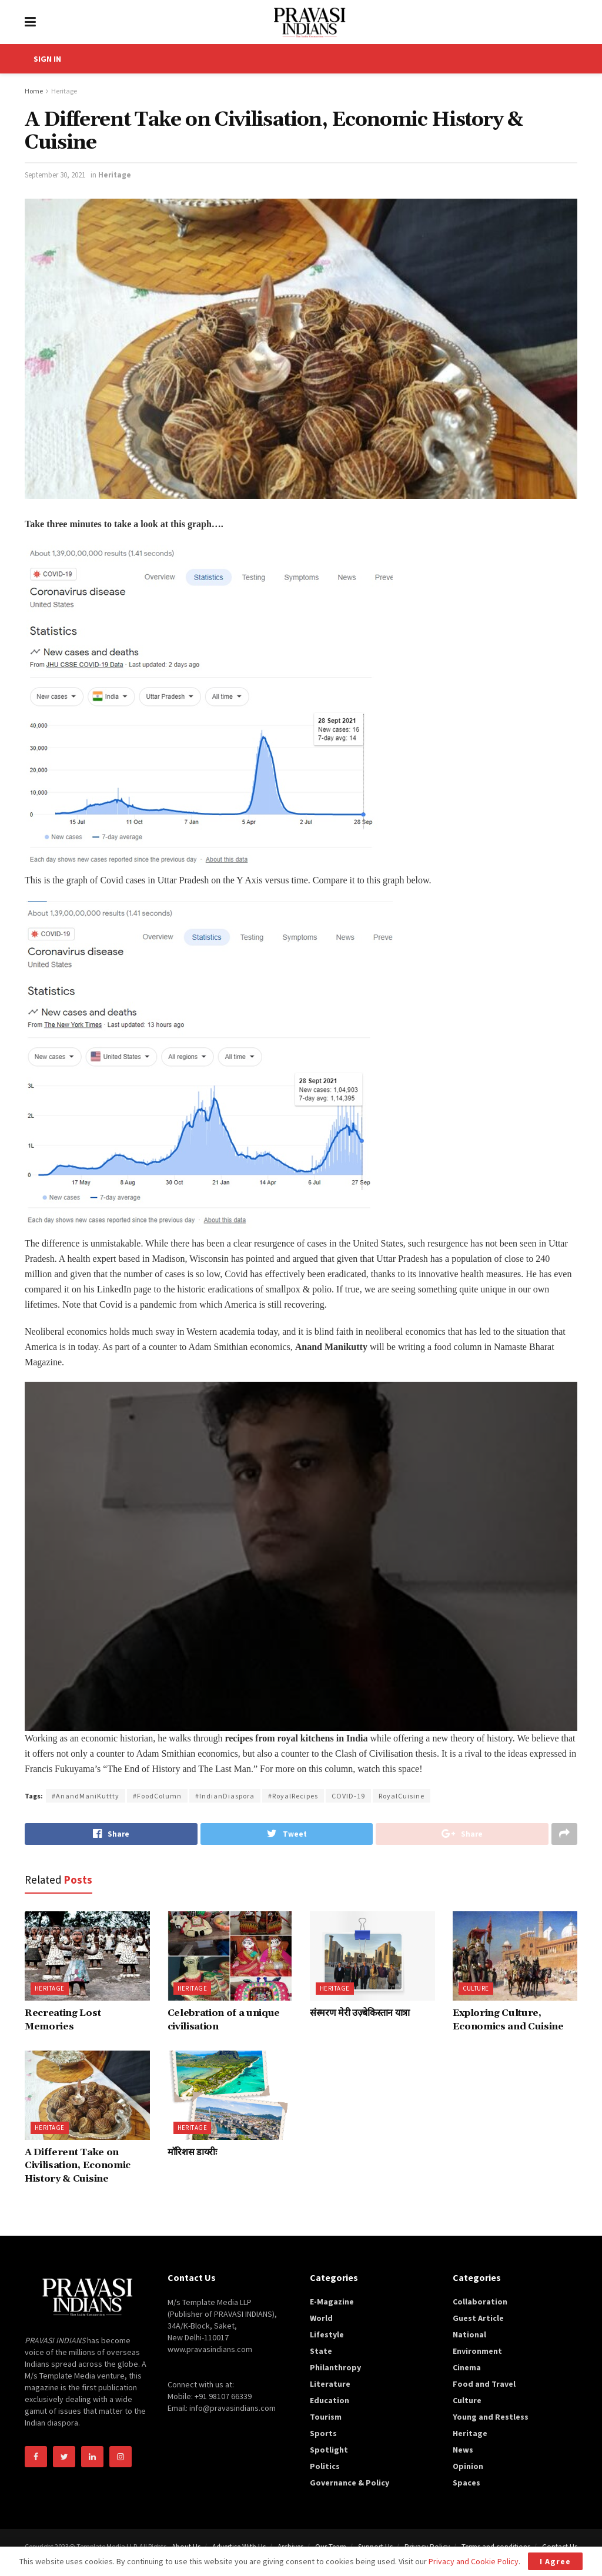 This screenshot has width=602, height=2576. Describe the element at coordinates (329, 2400) in the screenshot. I see `Education` at that location.